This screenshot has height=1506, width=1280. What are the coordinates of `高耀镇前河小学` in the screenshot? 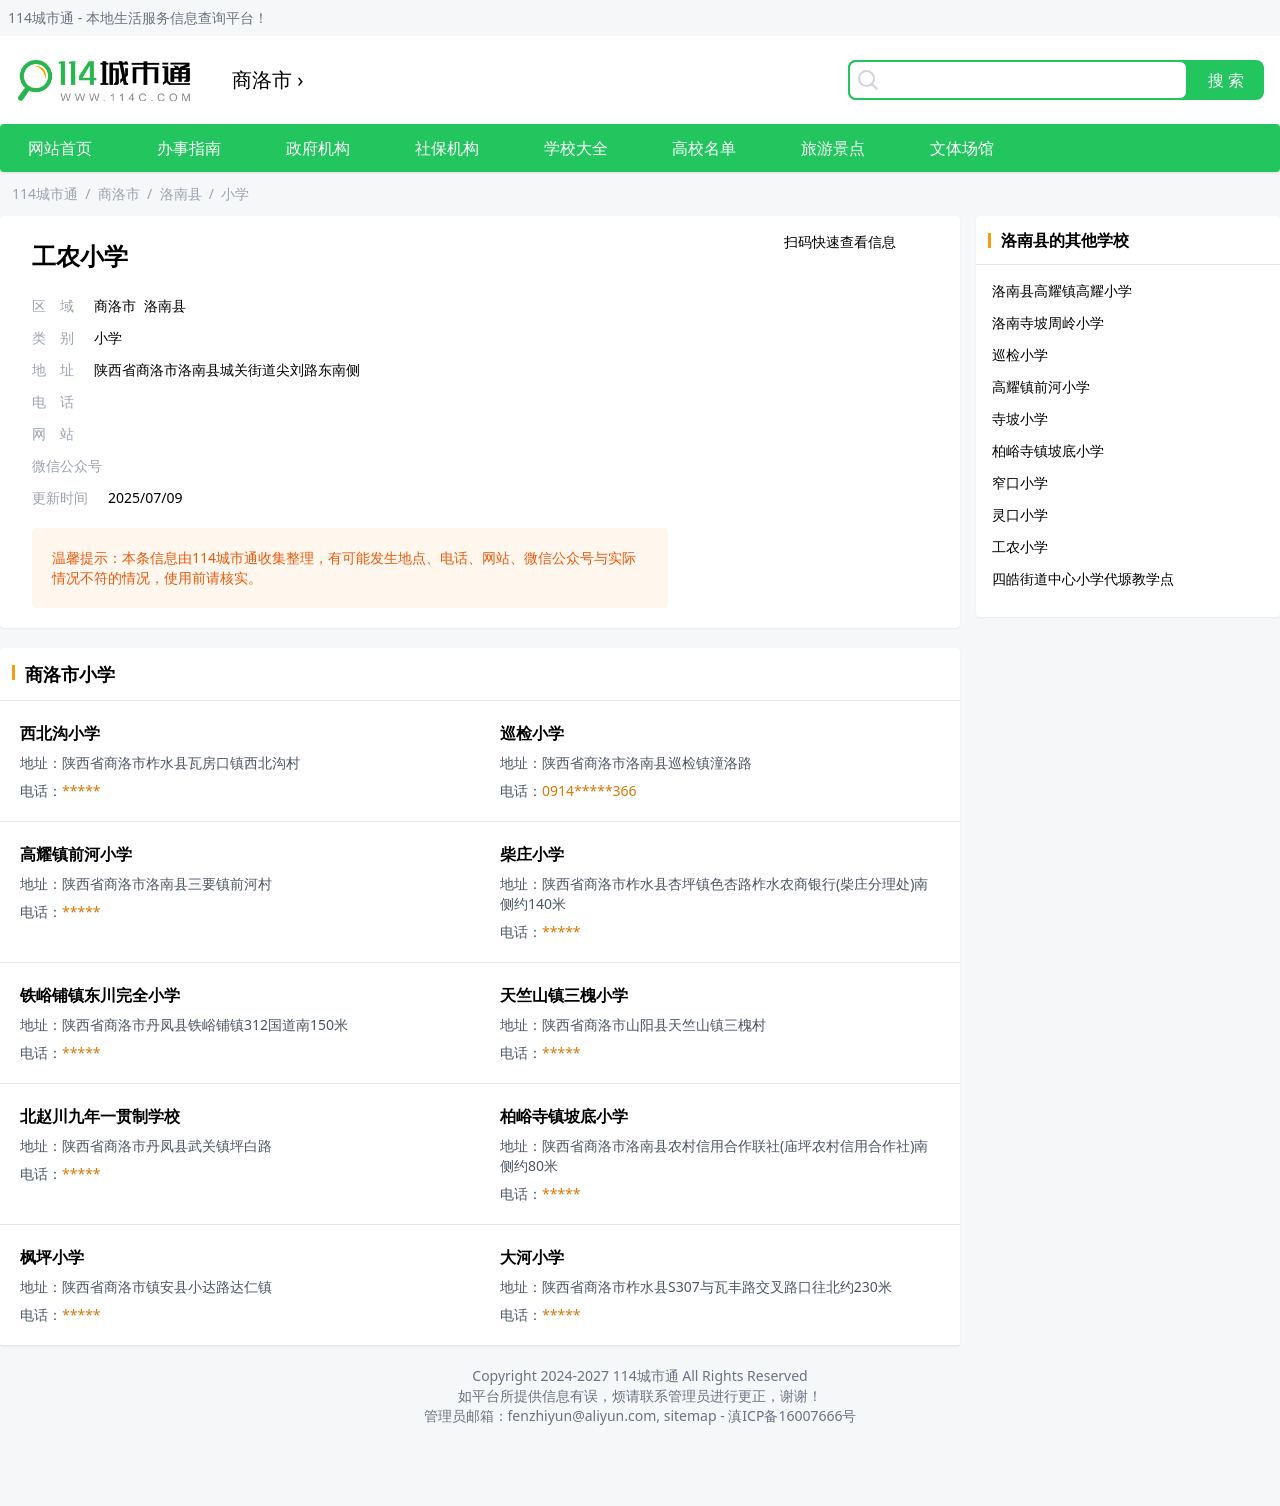 It's located at (76, 854).